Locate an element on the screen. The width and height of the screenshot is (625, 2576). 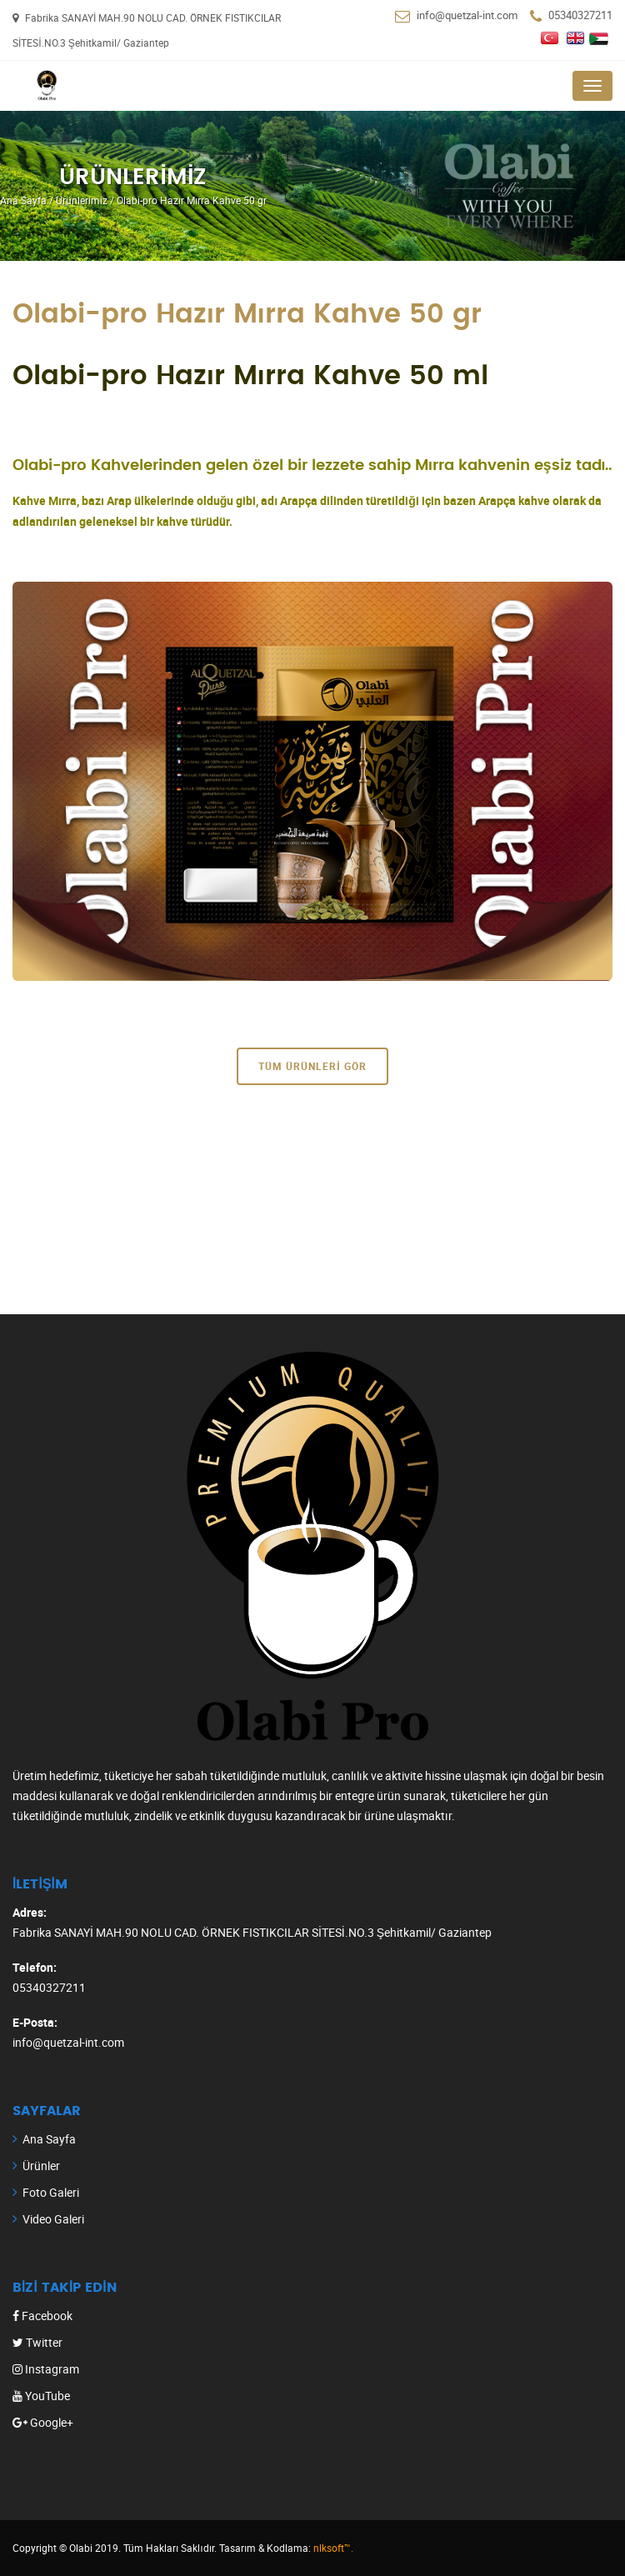
info@quetzal-int.com is located at coordinates (467, 15).